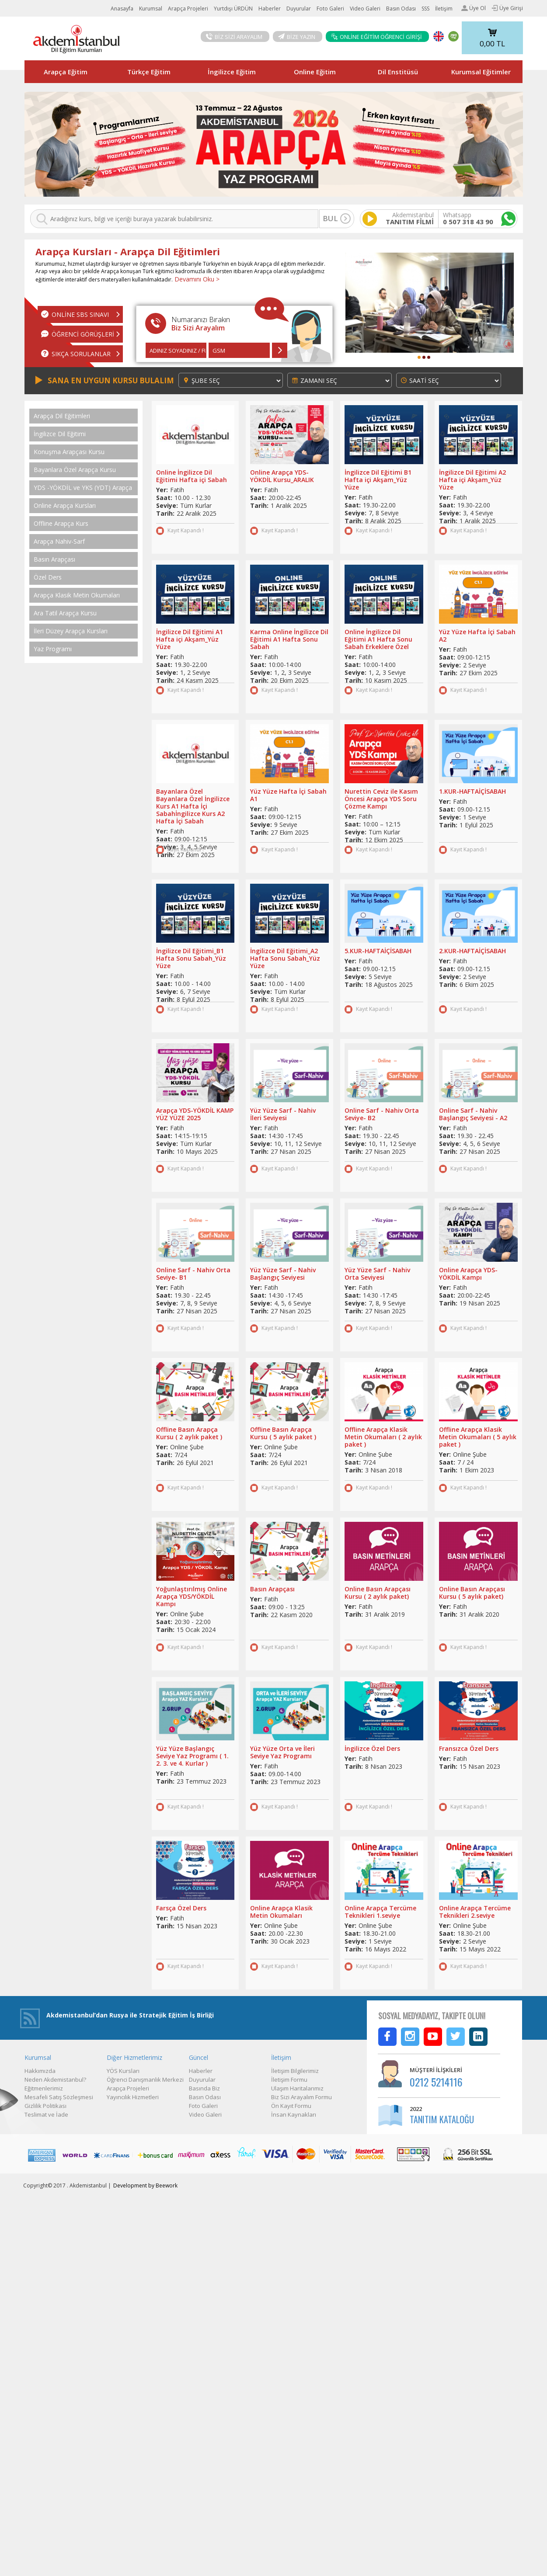 Image resolution: width=547 pixels, height=2576 pixels. Describe the element at coordinates (193, 806) in the screenshot. I see `Bayanlara Özel Bayanlara Özel İngilizce Kurs A1 Hafta İçi Sabahİngilizce Kurs A2 Hafta İçi Sabah` at that location.